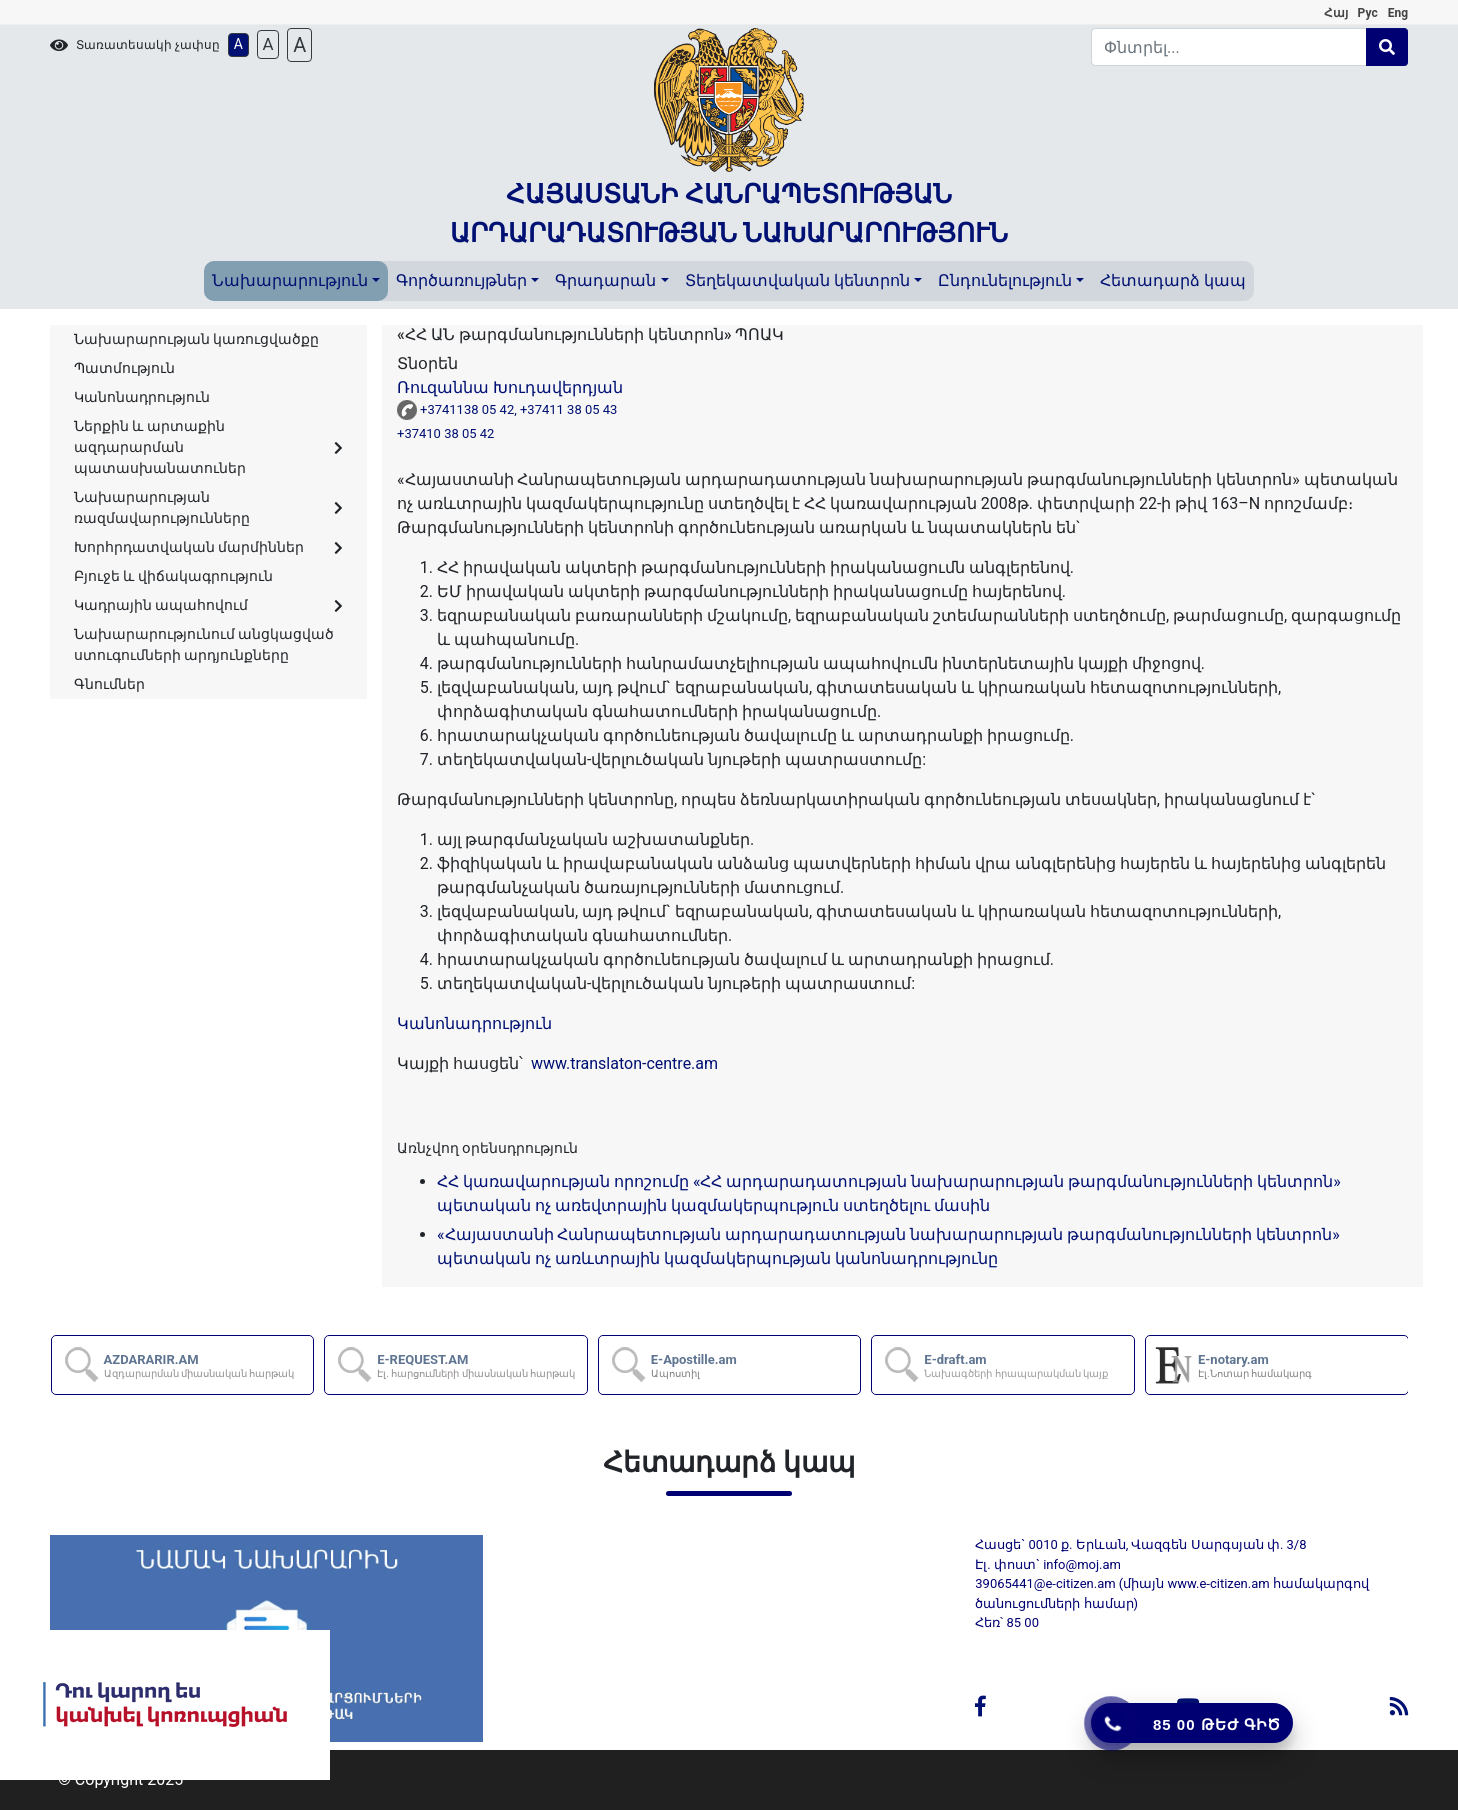  I want to click on Նախարարության ռազմավարությունները, so click(208, 507).